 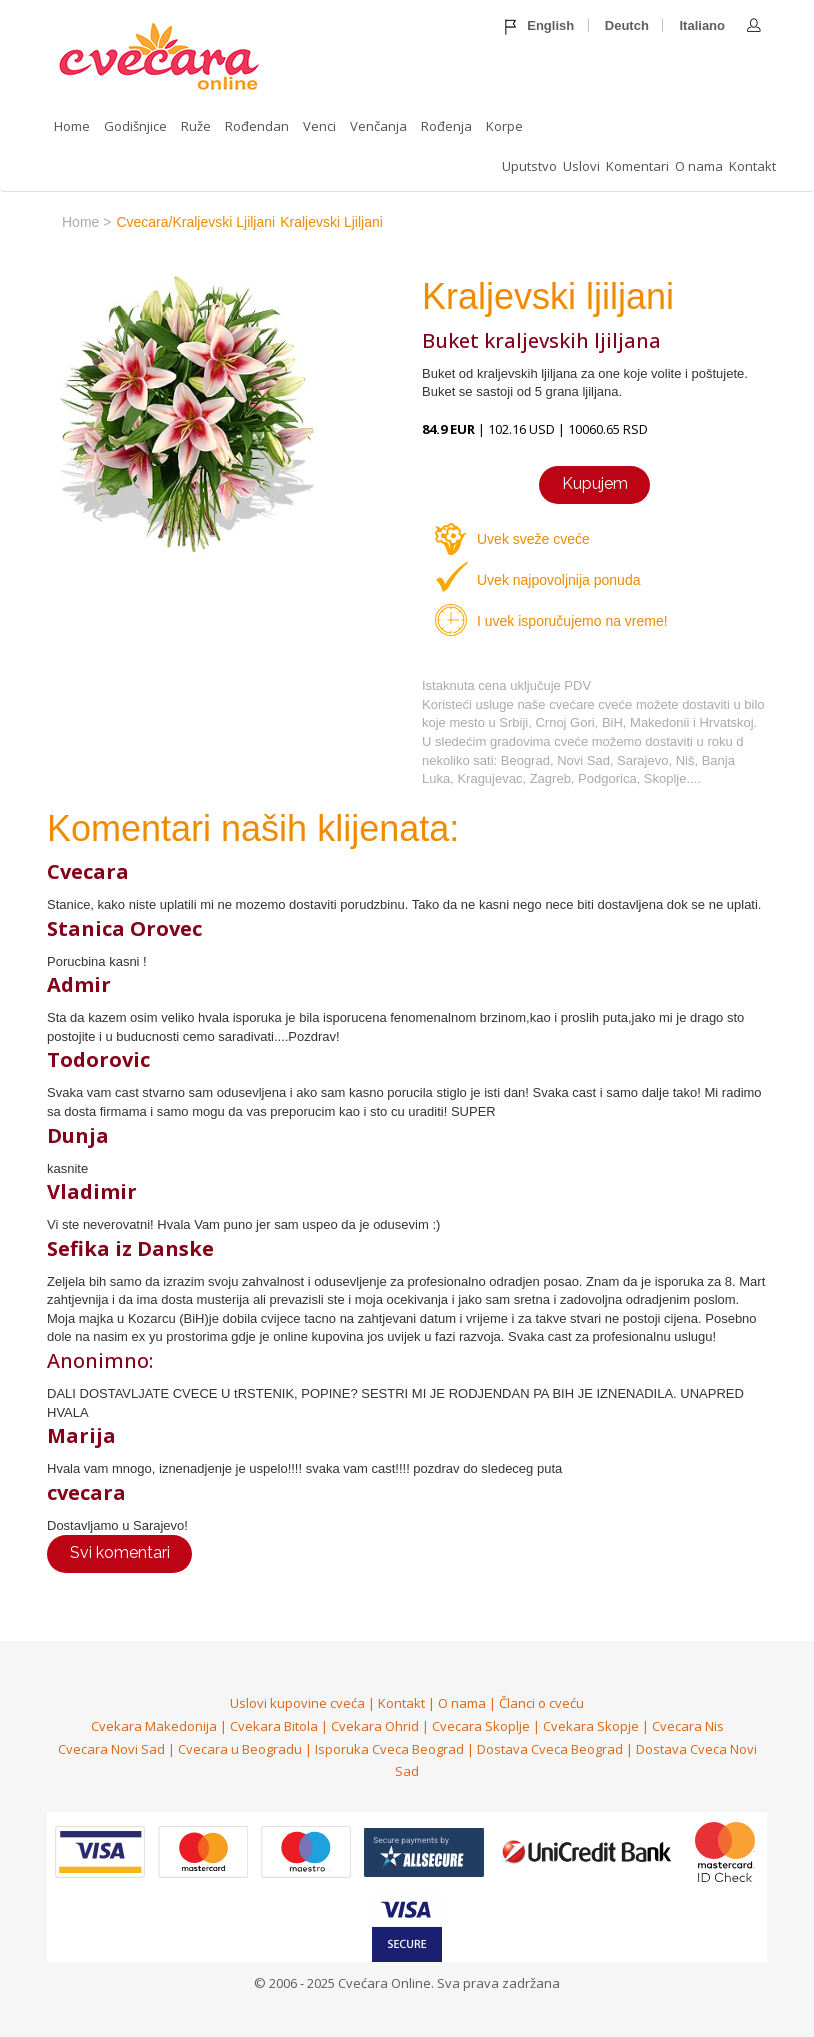 I want to click on Uslovi kupovine cveća, so click(x=297, y=1703).